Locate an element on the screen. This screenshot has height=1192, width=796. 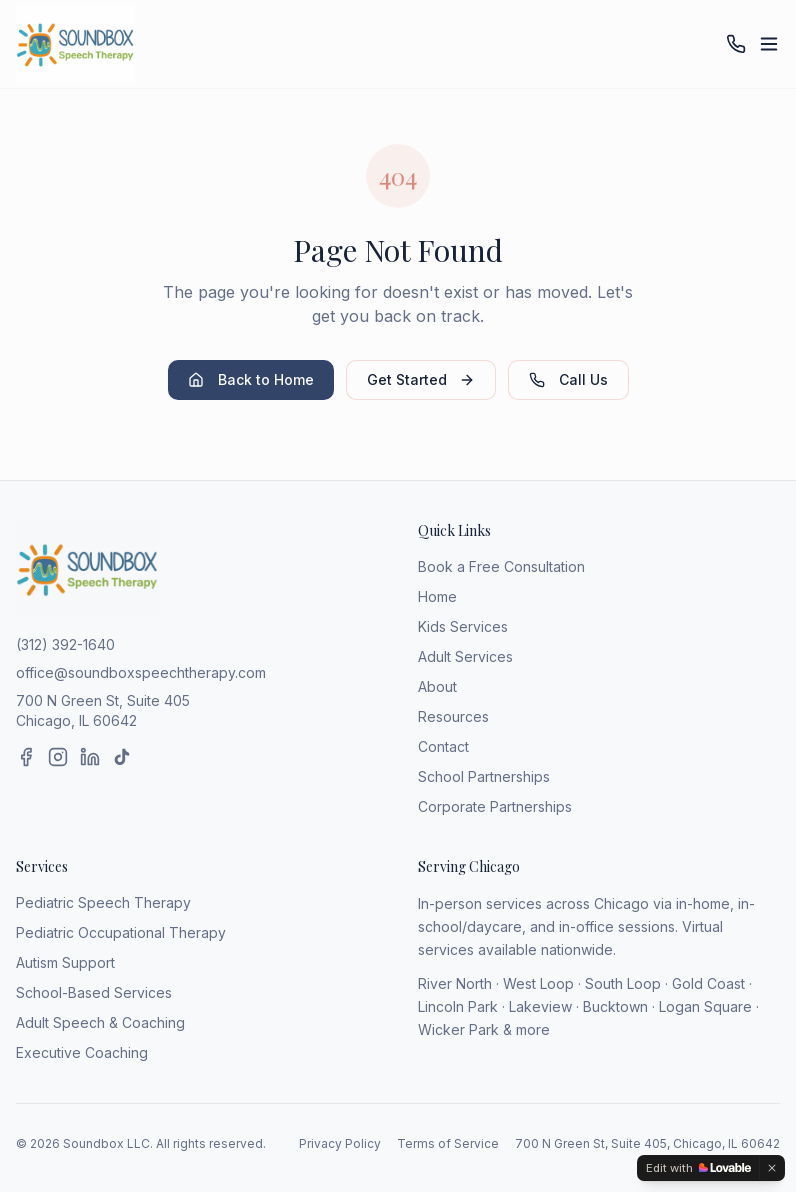
Home is located at coordinates (437, 596).